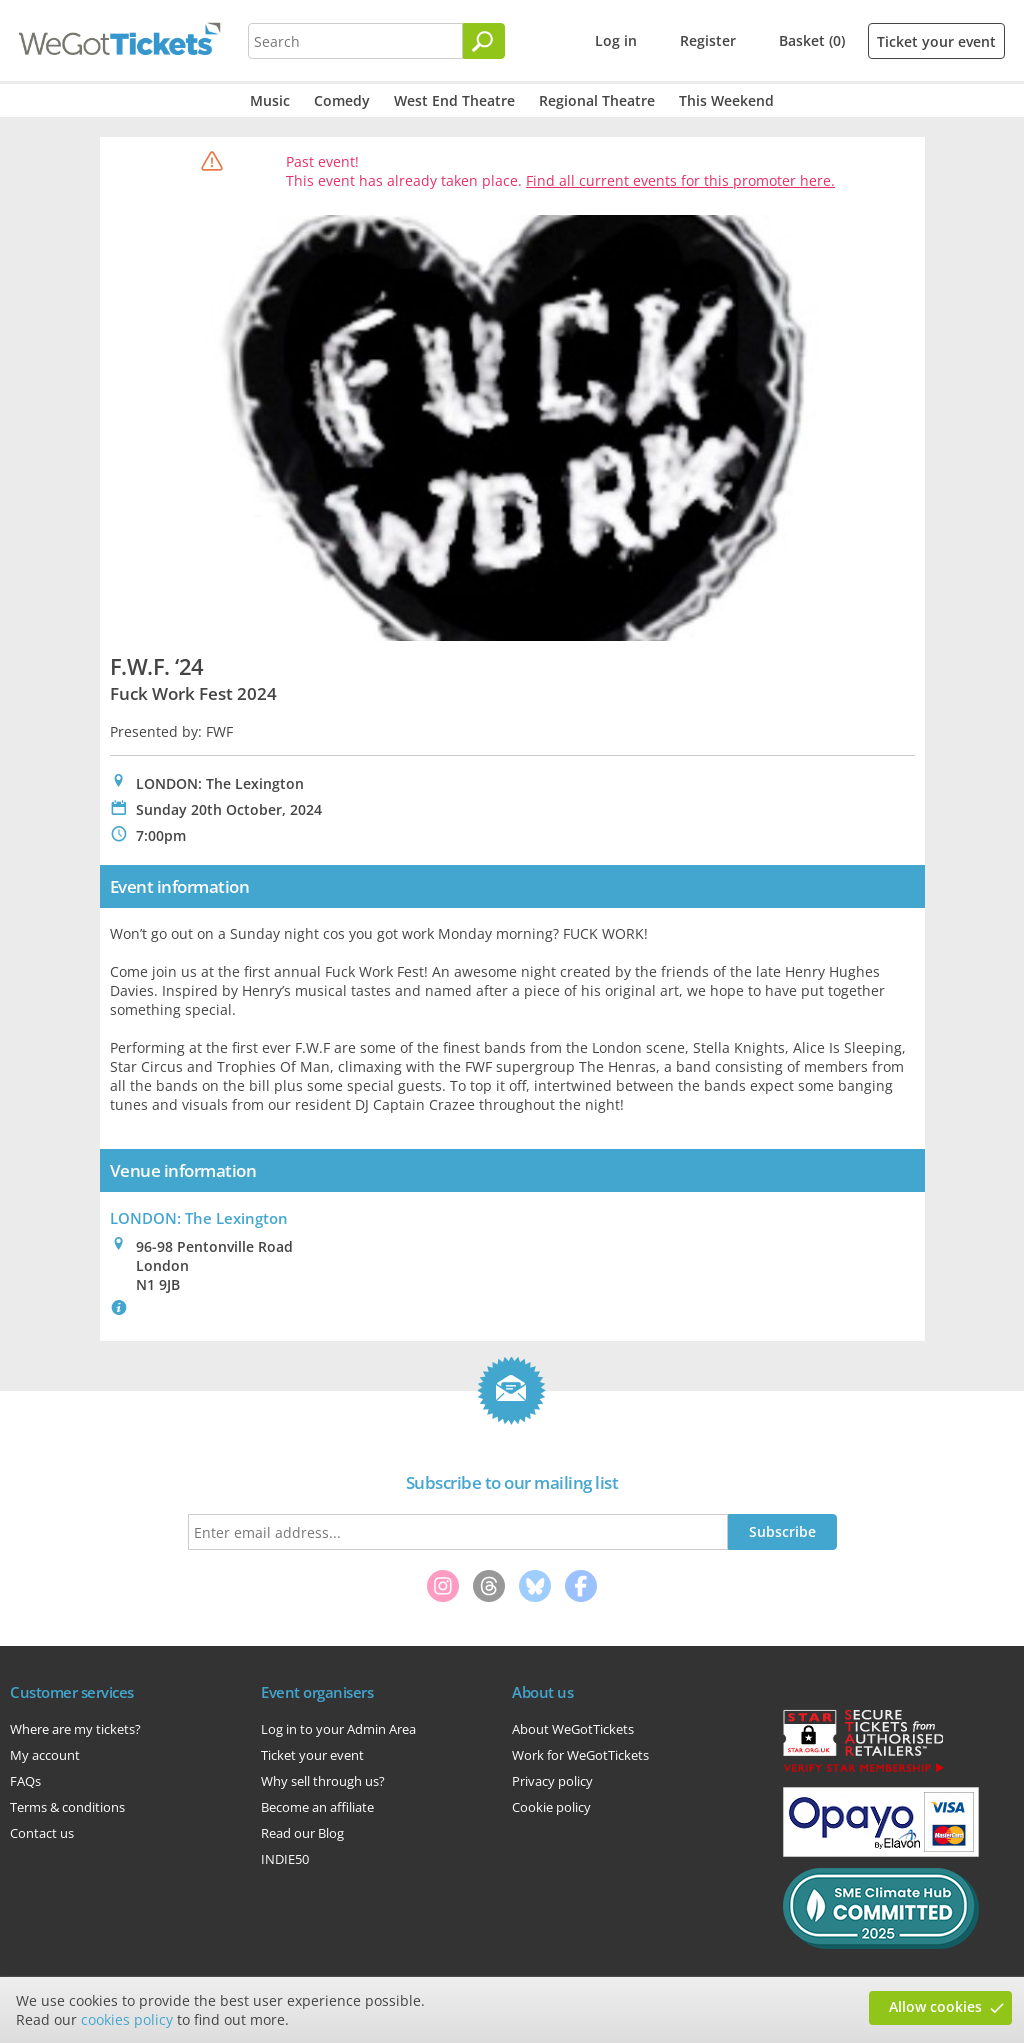  Describe the element at coordinates (552, 1781) in the screenshot. I see `Privacy policy` at that location.